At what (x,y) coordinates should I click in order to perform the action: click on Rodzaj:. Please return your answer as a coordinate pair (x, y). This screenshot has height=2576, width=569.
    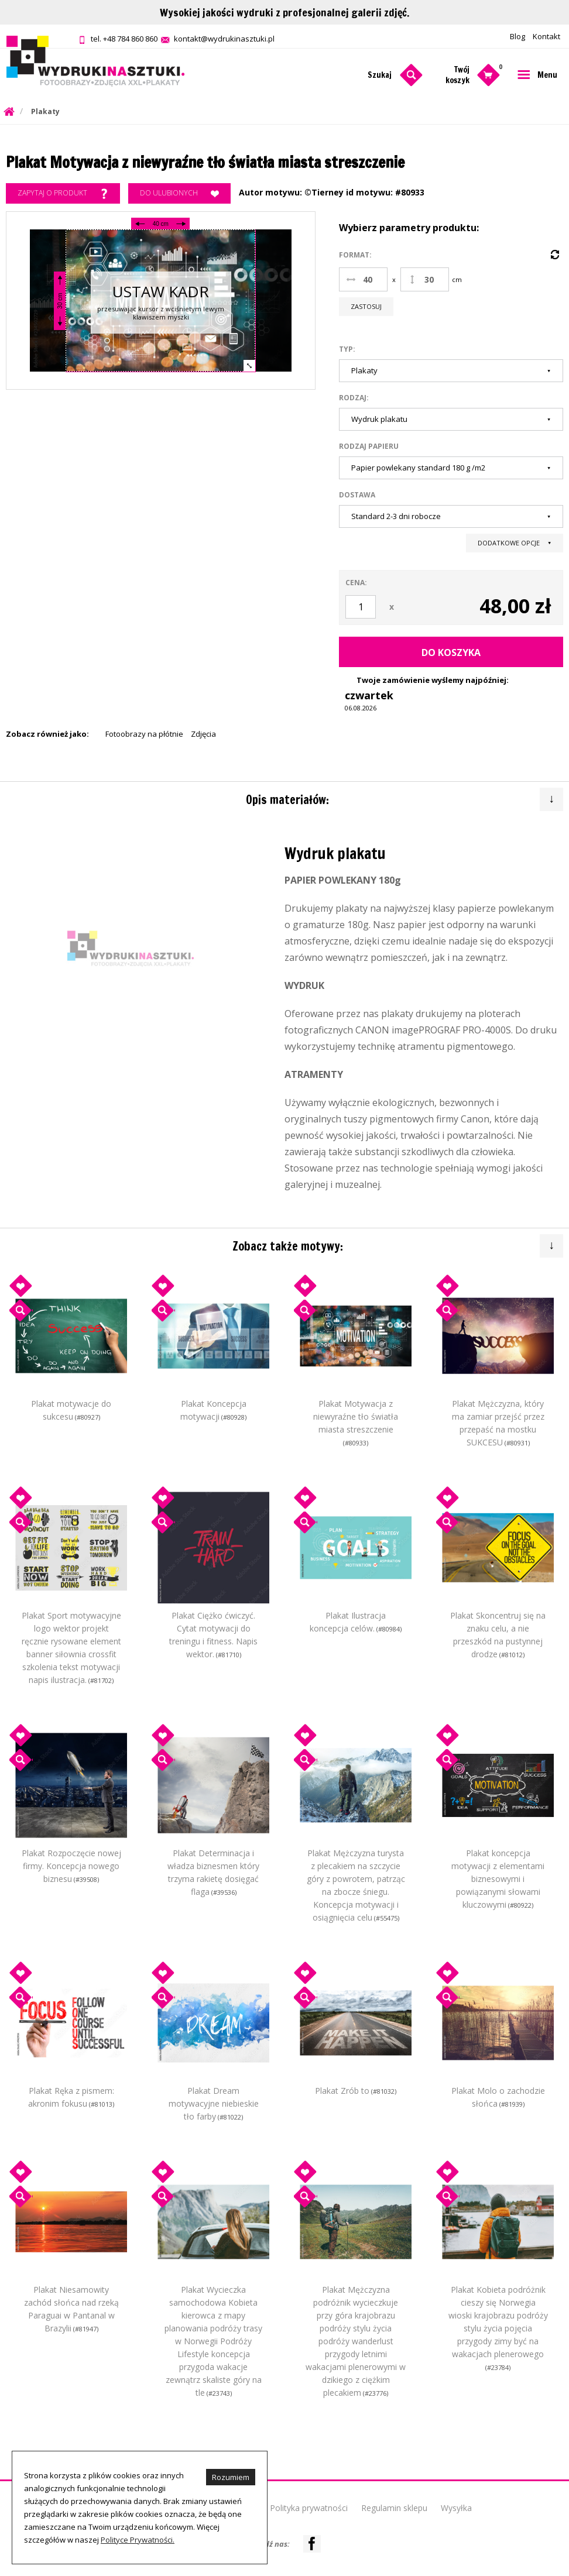
    Looking at the image, I should click on (354, 398).